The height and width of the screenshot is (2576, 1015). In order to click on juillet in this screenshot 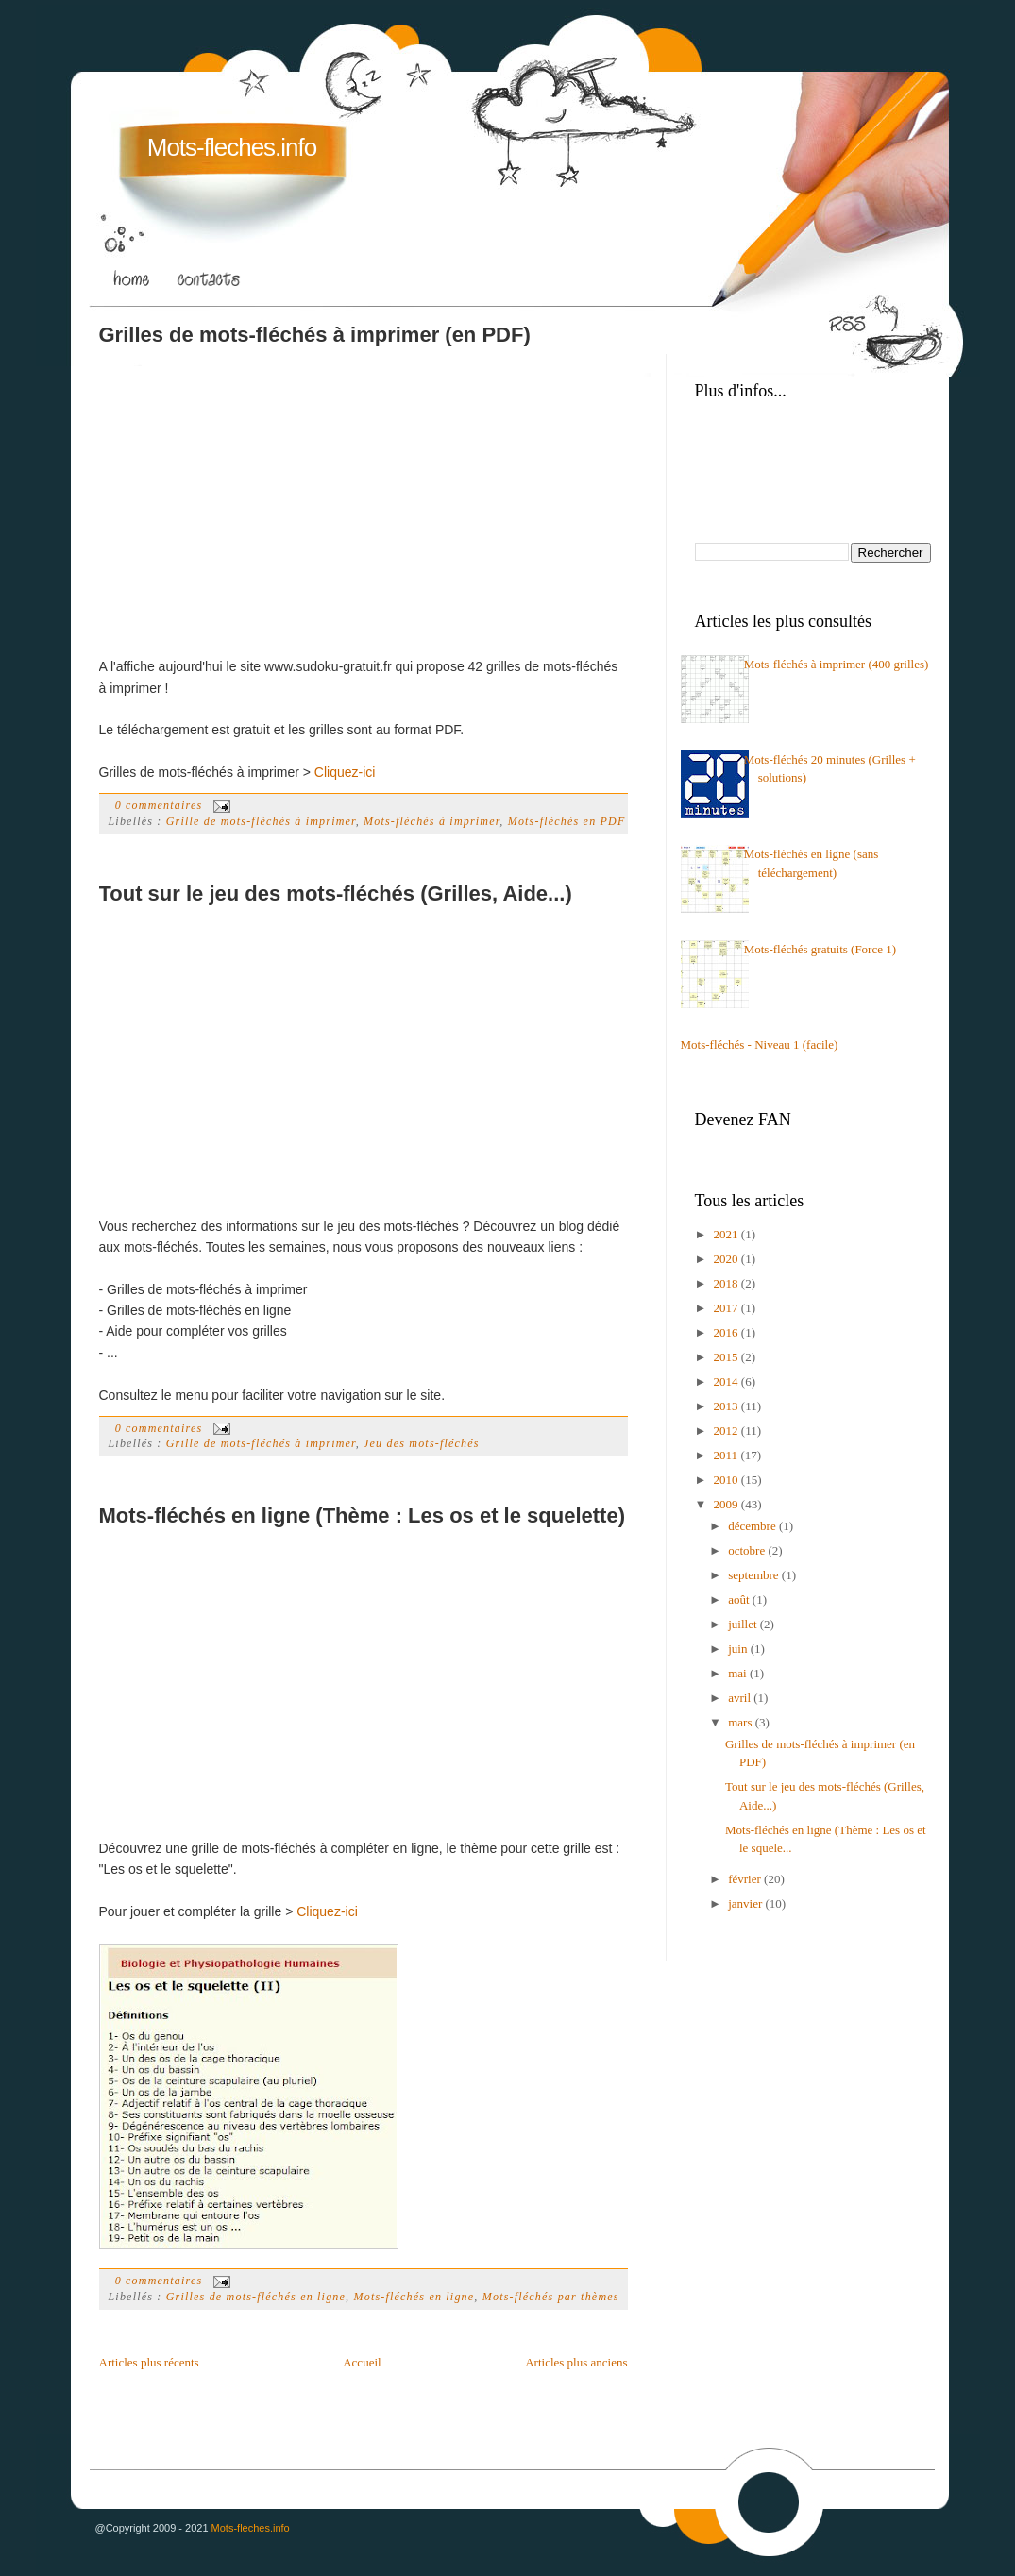, I will do `click(744, 1624)`.